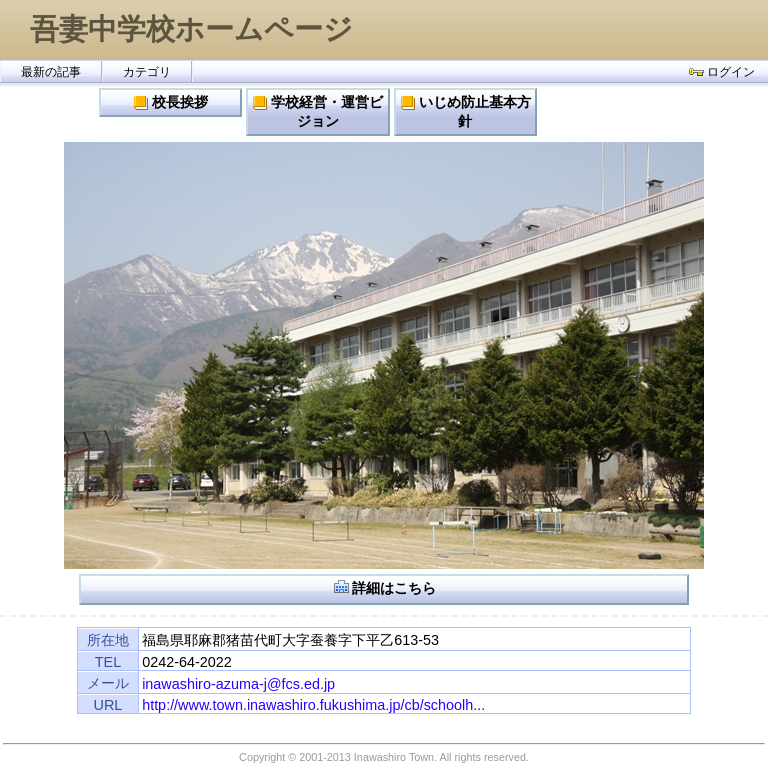 The height and width of the screenshot is (766, 768). What do you see at coordinates (51, 72) in the screenshot?
I see `最新の記事` at bounding box center [51, 72].